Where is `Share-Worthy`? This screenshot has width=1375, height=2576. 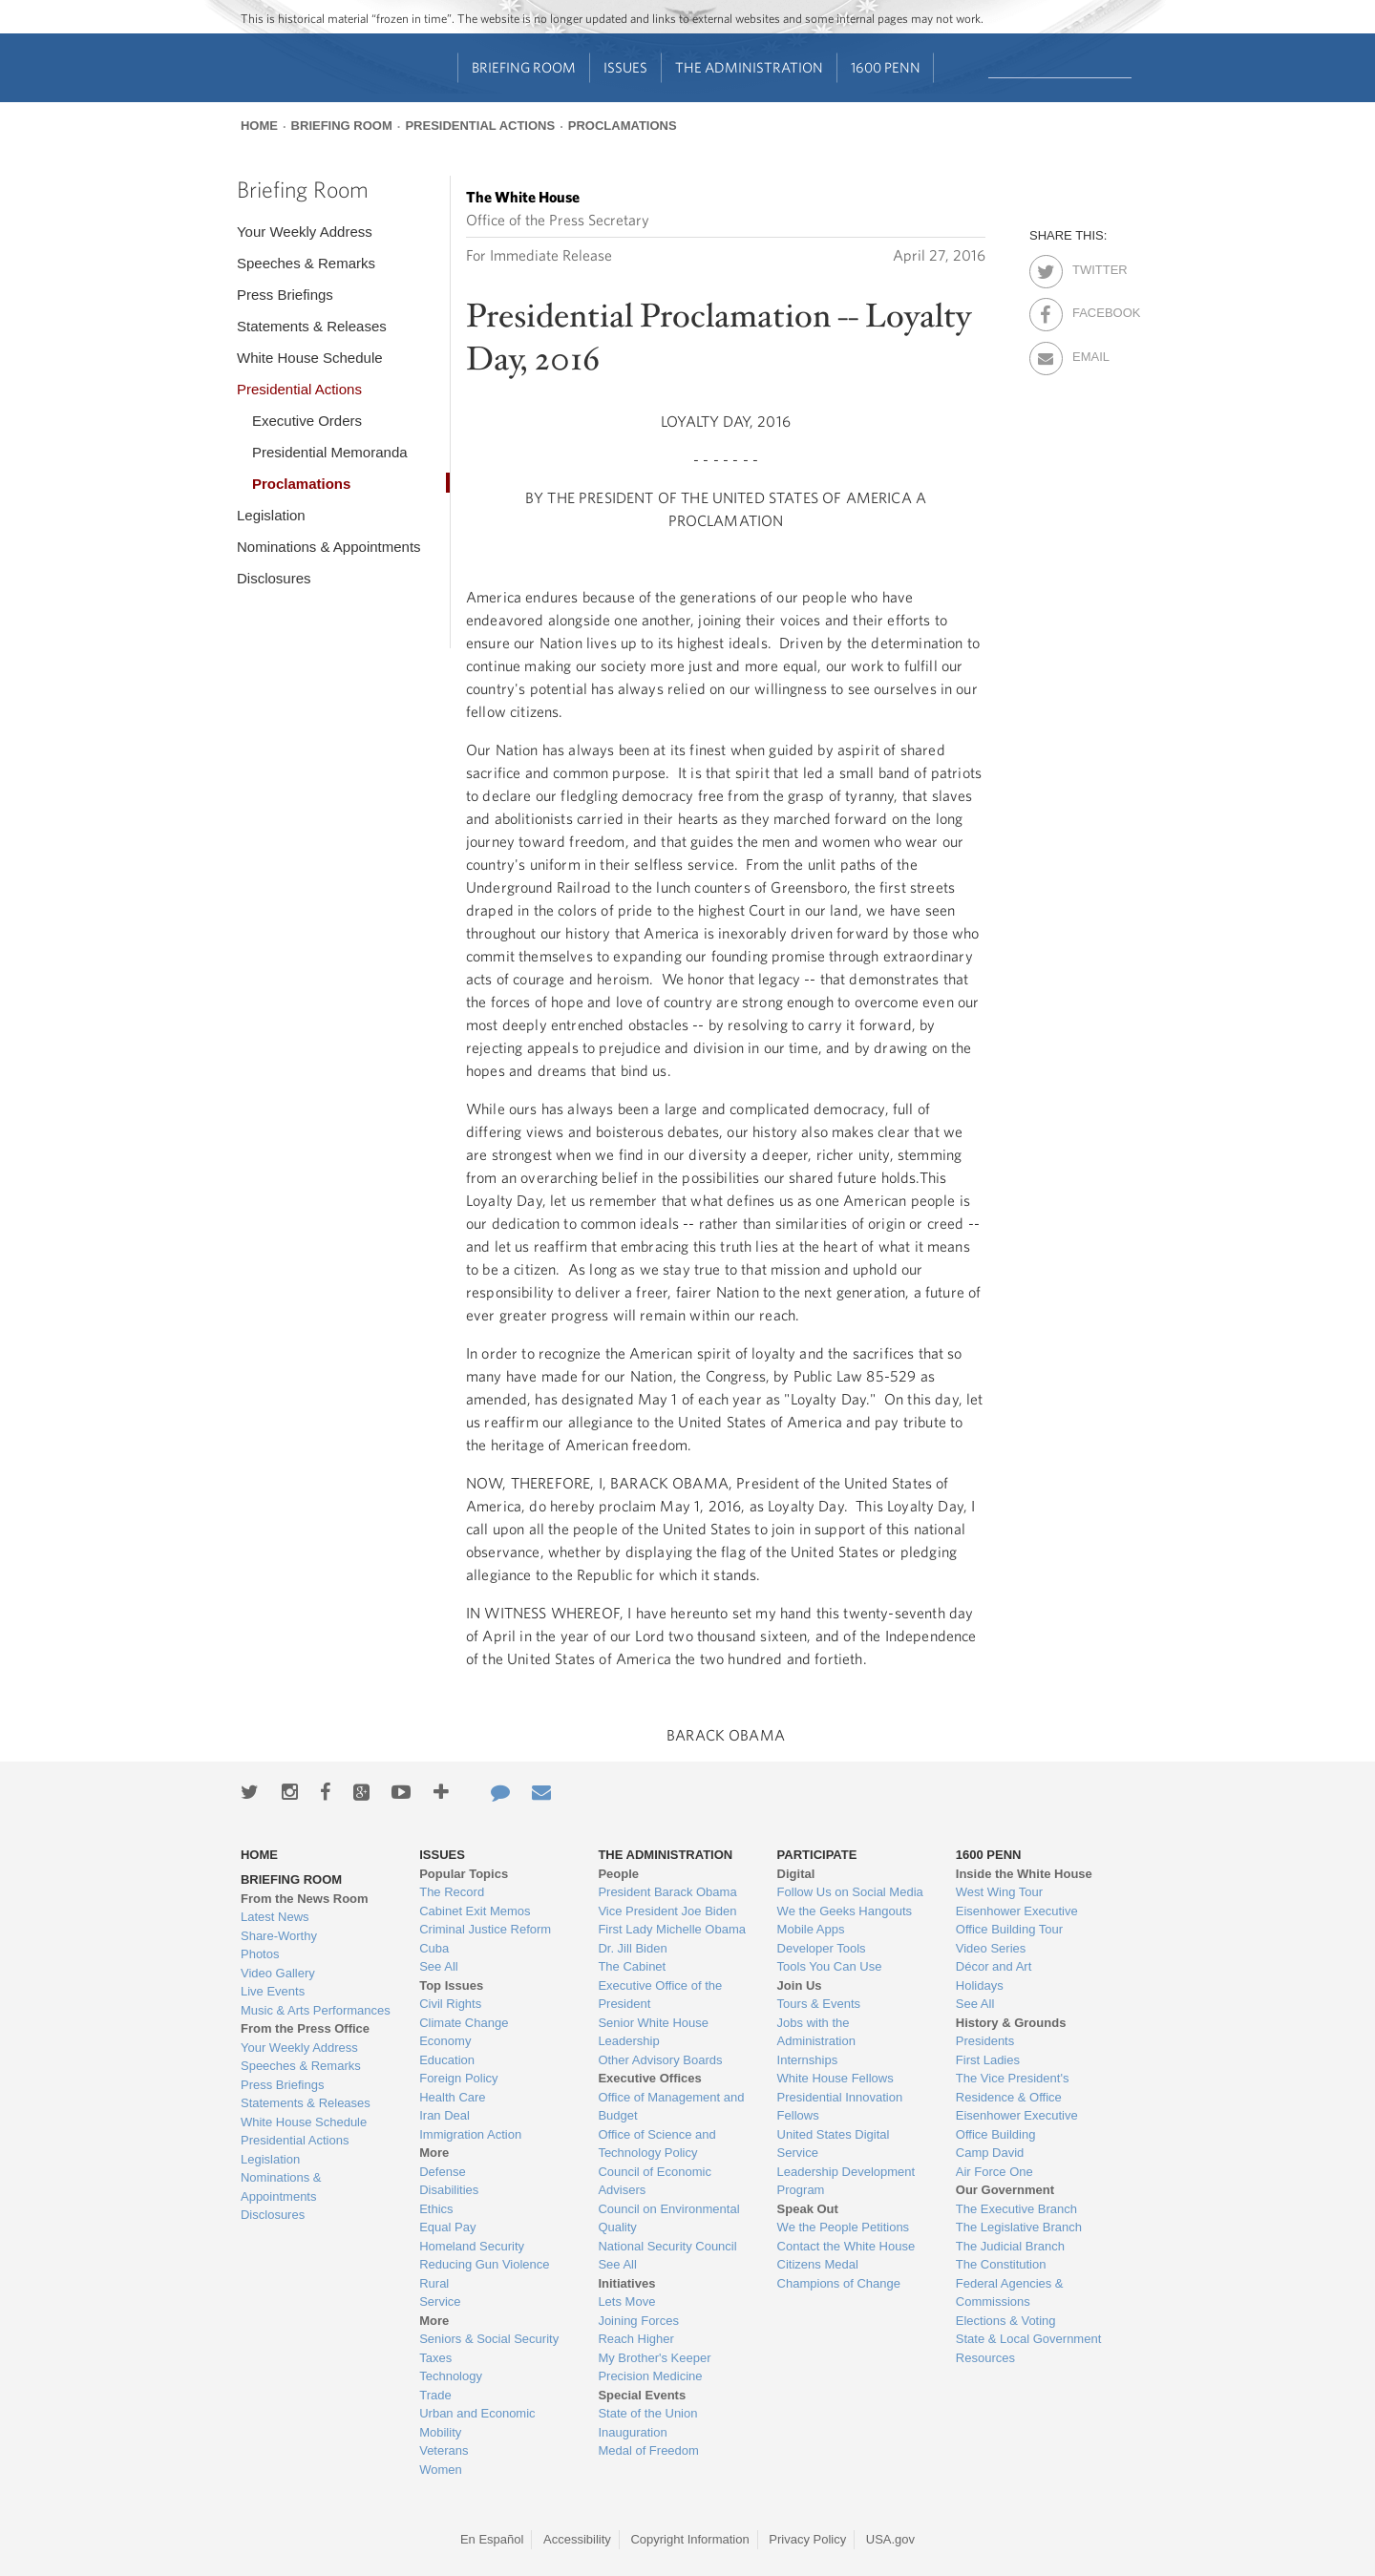 Share-Worthy is located at coordinates (279, 1936).